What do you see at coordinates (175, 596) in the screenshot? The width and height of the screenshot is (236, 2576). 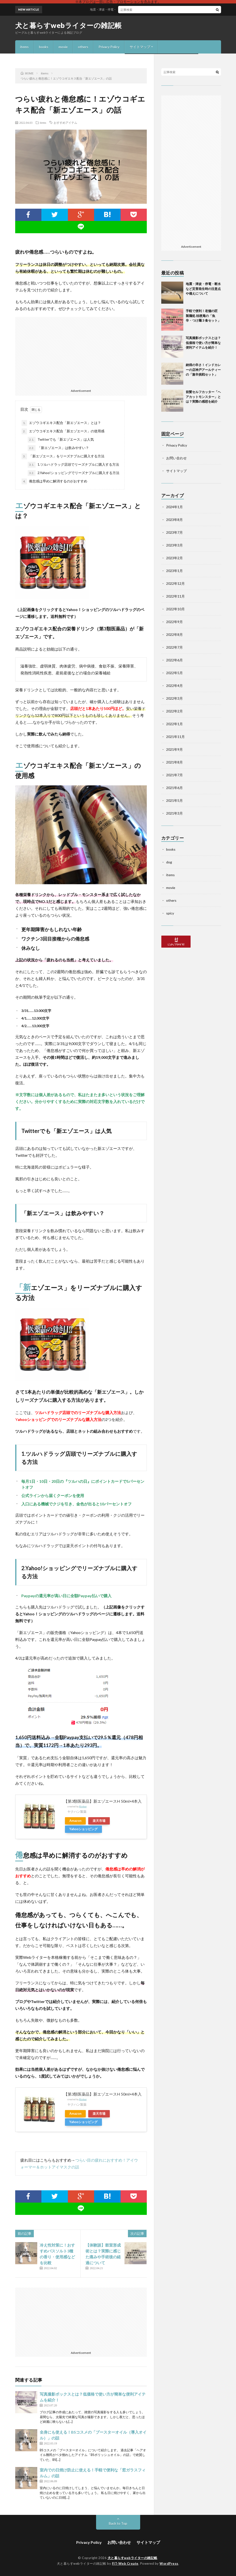 I see `2022年11月` at bounding box center [175, 596].